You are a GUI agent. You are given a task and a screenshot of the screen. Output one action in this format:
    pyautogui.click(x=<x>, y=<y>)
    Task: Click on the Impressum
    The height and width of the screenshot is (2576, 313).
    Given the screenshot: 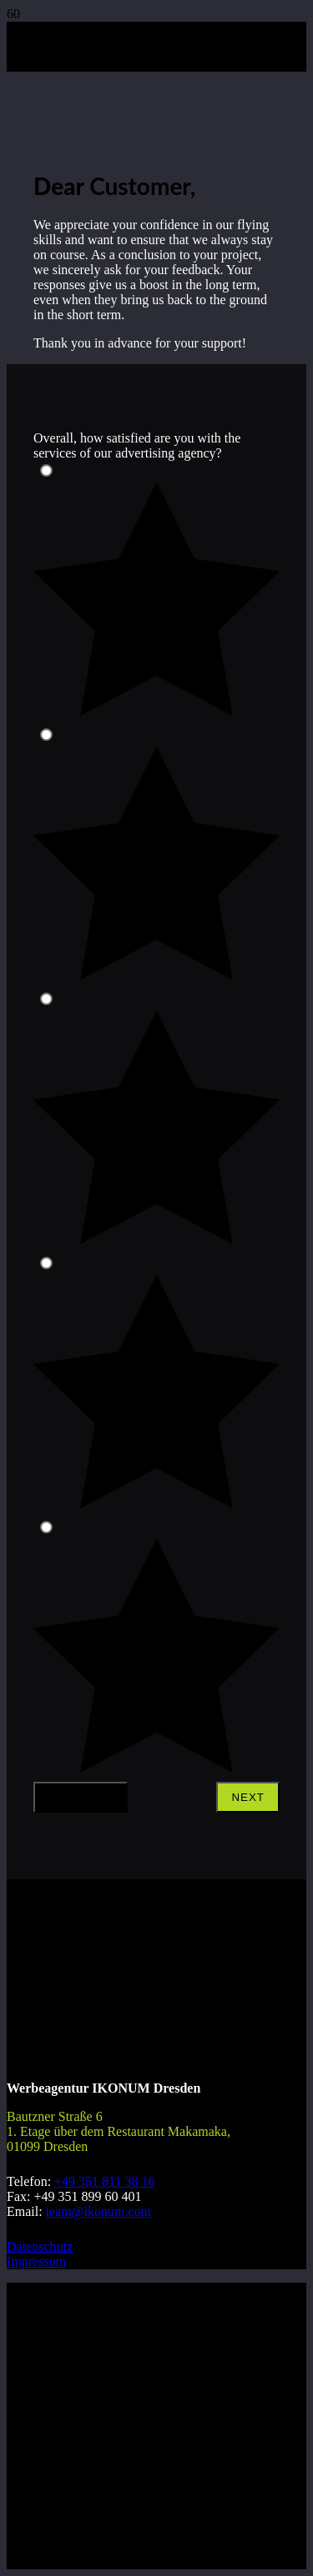 What is the action you would take?
    pyautogui.click(x=36, y=2261)
    